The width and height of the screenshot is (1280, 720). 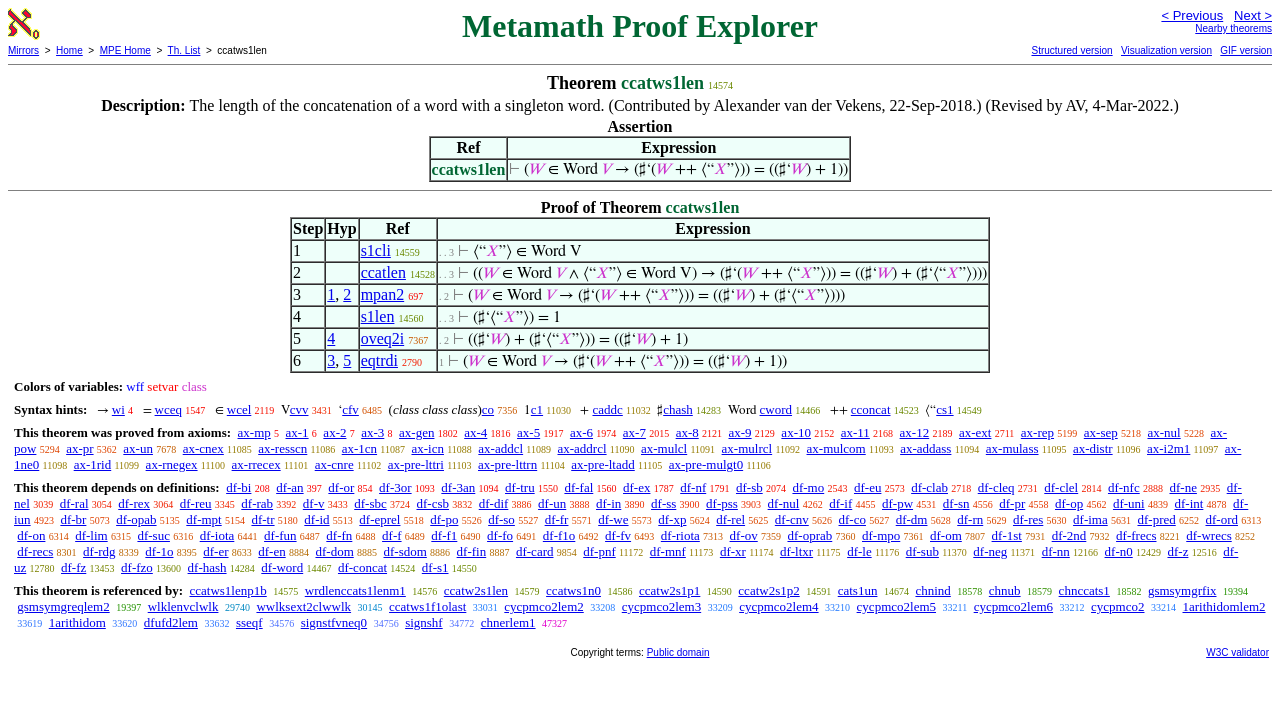 What do you see at coordinates (217, 535) in the screenshot?
I see `df-iota` at bounding box center [217, 535].